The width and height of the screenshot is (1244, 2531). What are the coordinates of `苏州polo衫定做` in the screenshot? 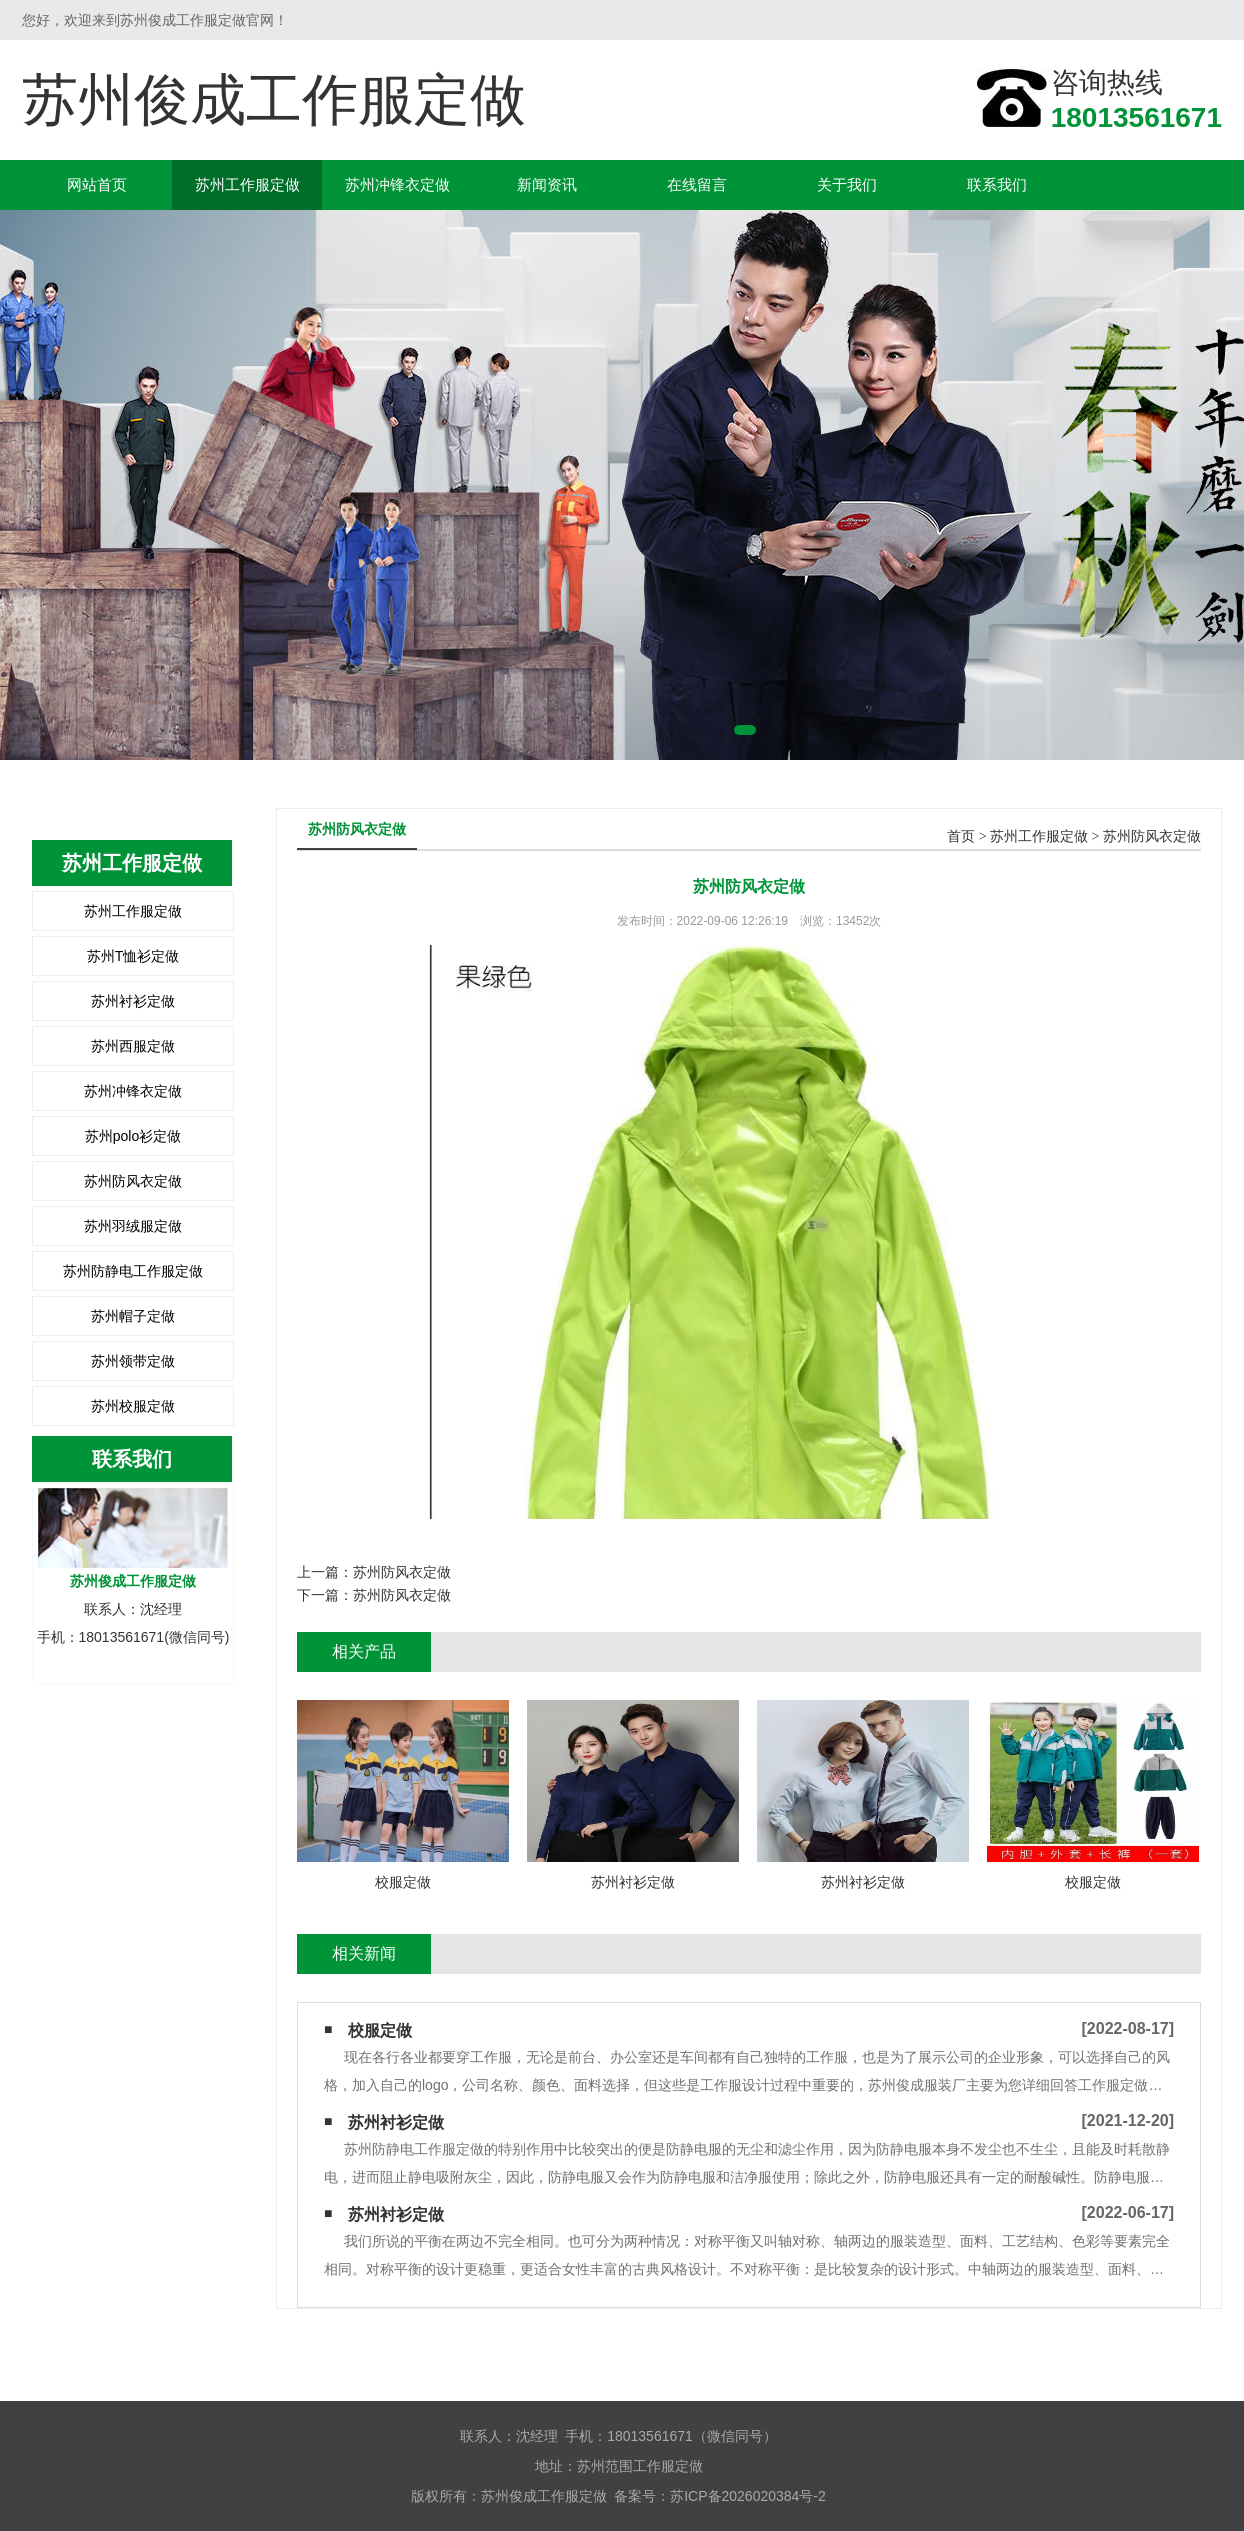 It's located at (133, 1136).